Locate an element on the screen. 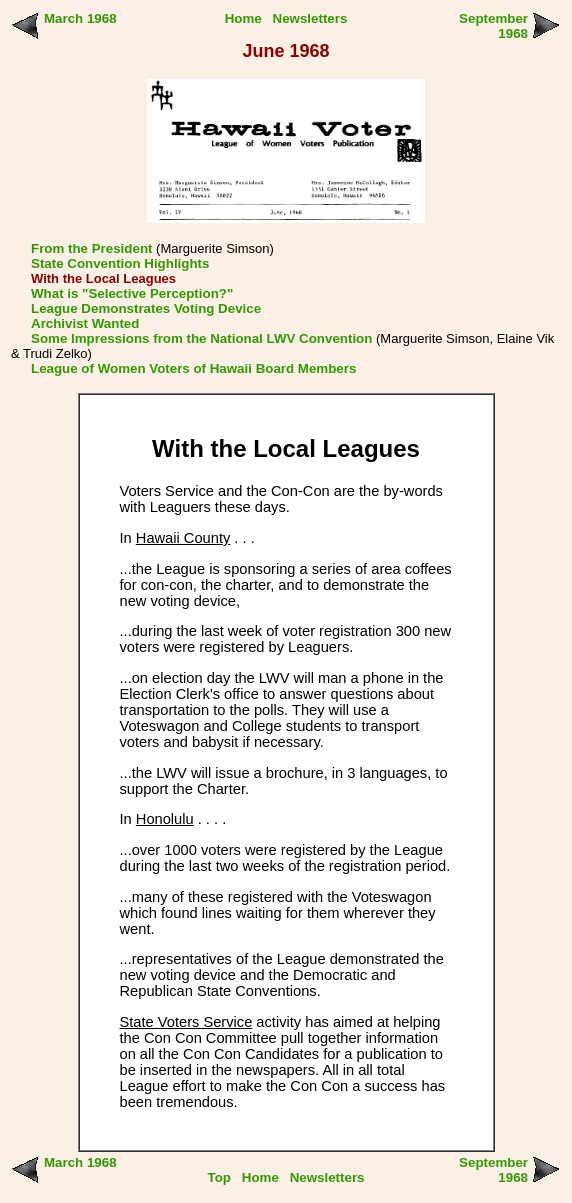  From the President is located at coordinates (91, 248).